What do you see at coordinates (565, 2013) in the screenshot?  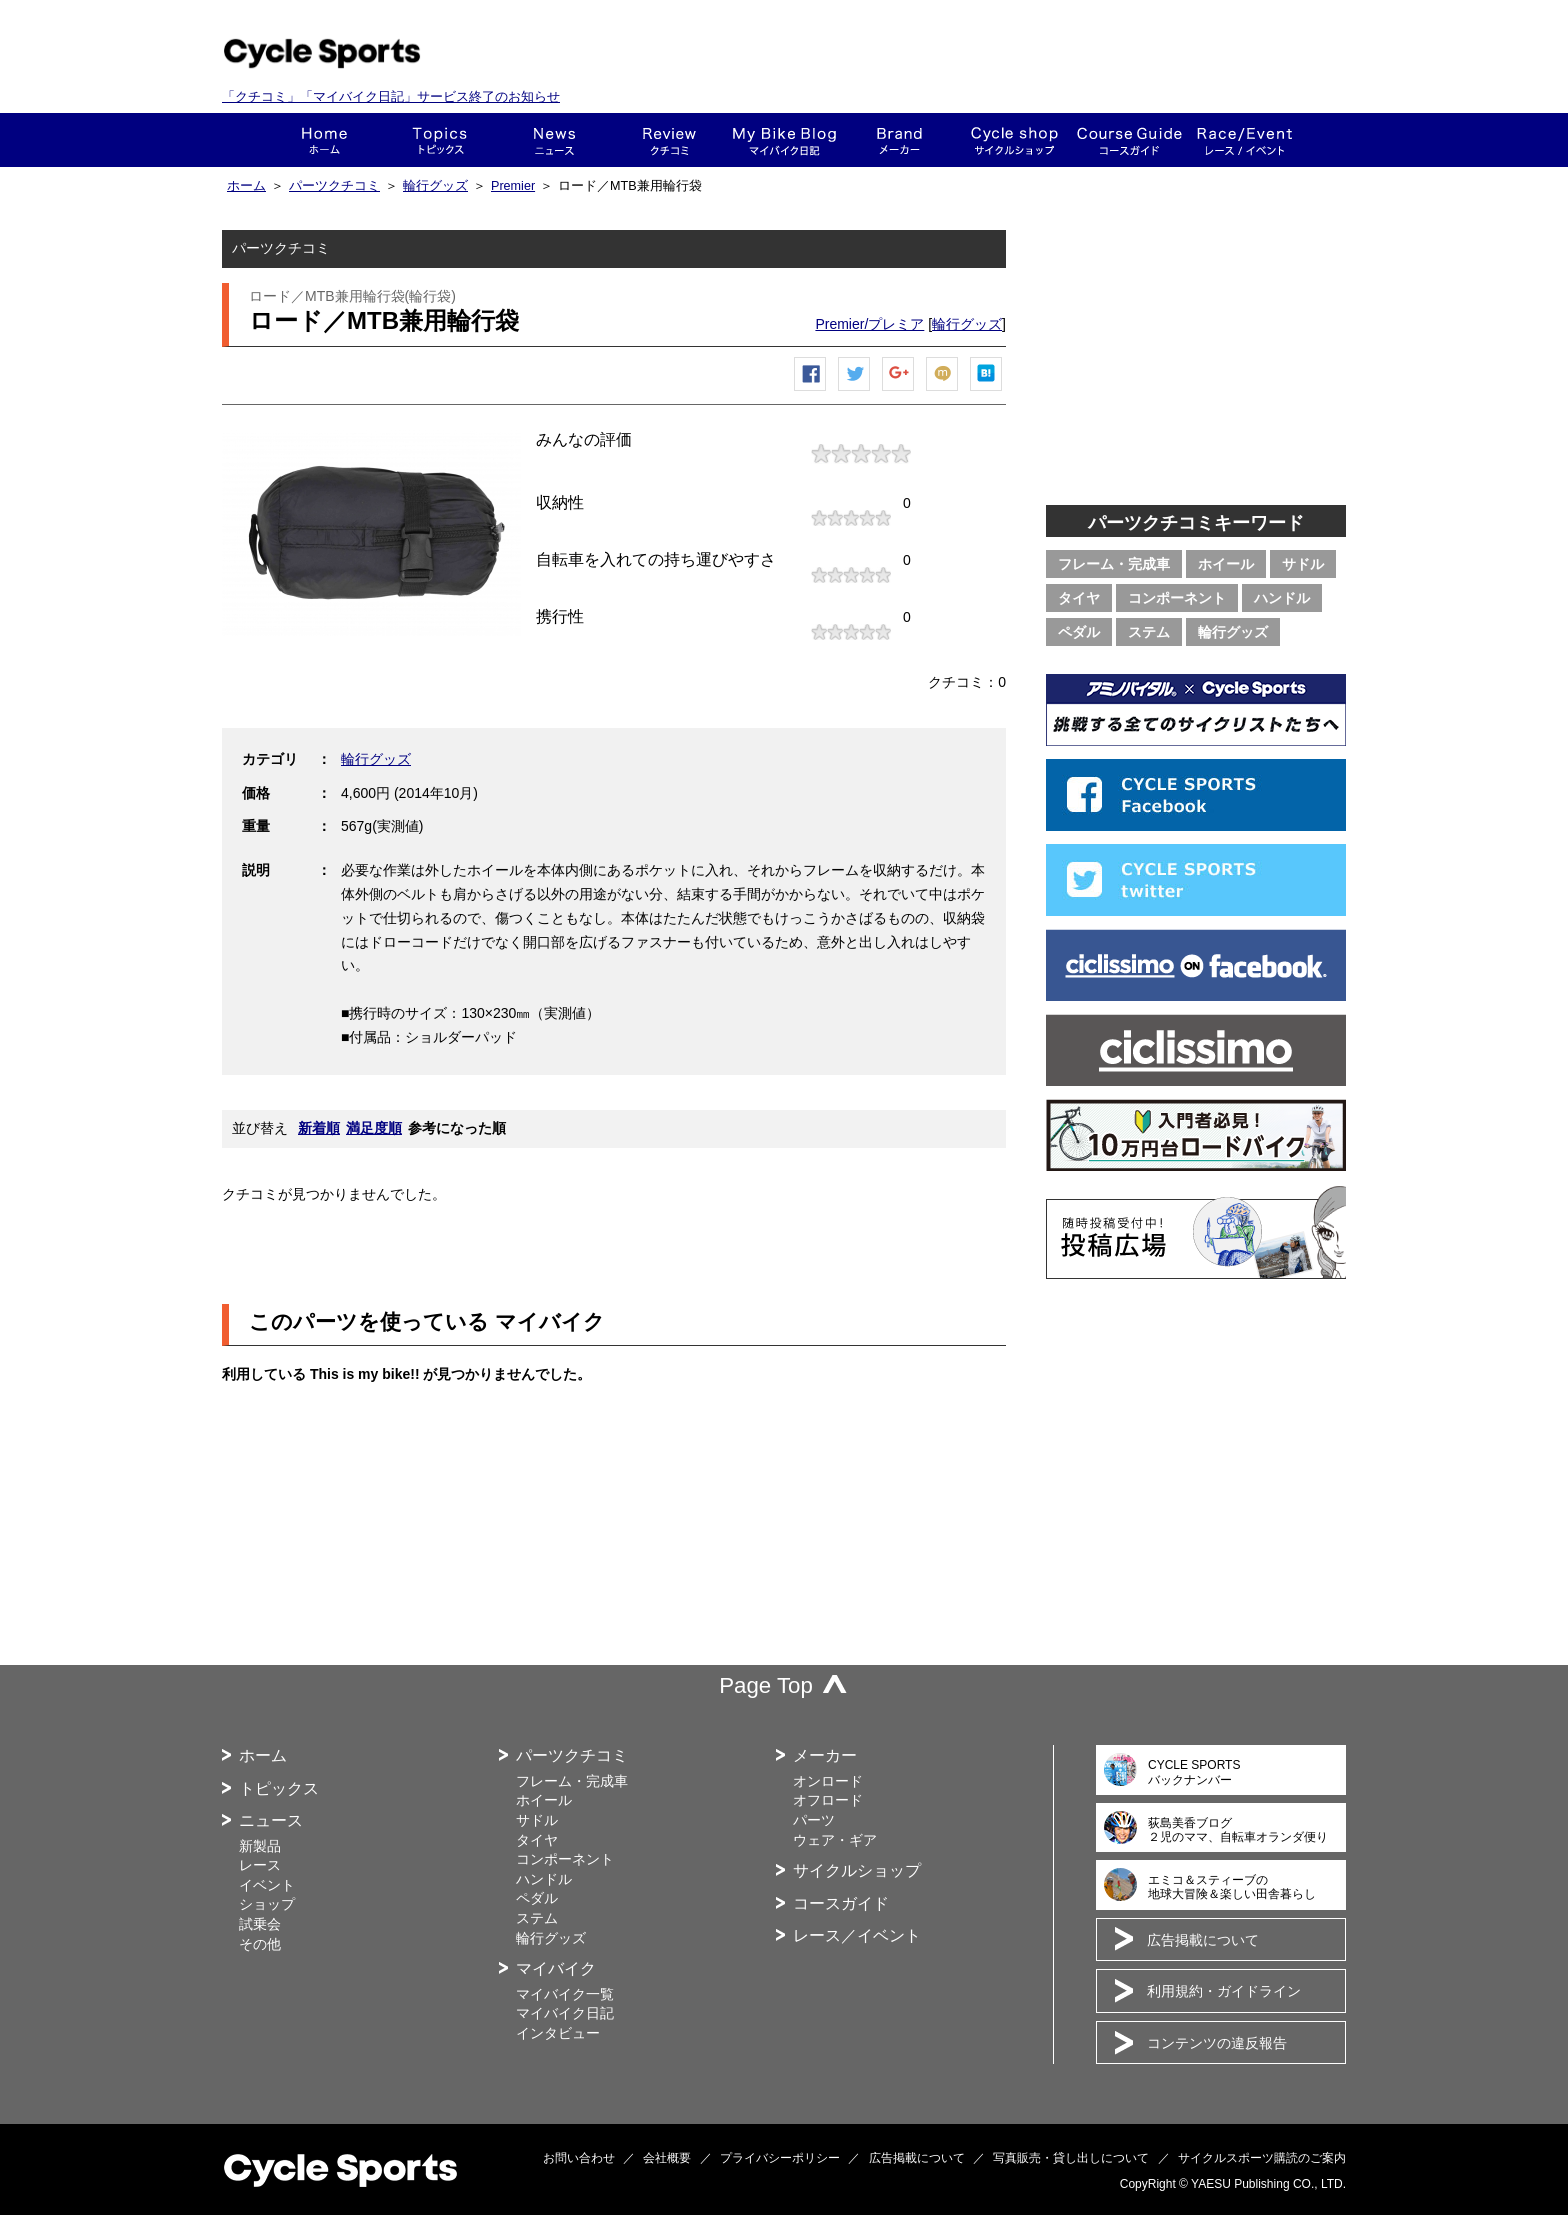 I see `マイバイク日記` at bounding box center [565, 2013].